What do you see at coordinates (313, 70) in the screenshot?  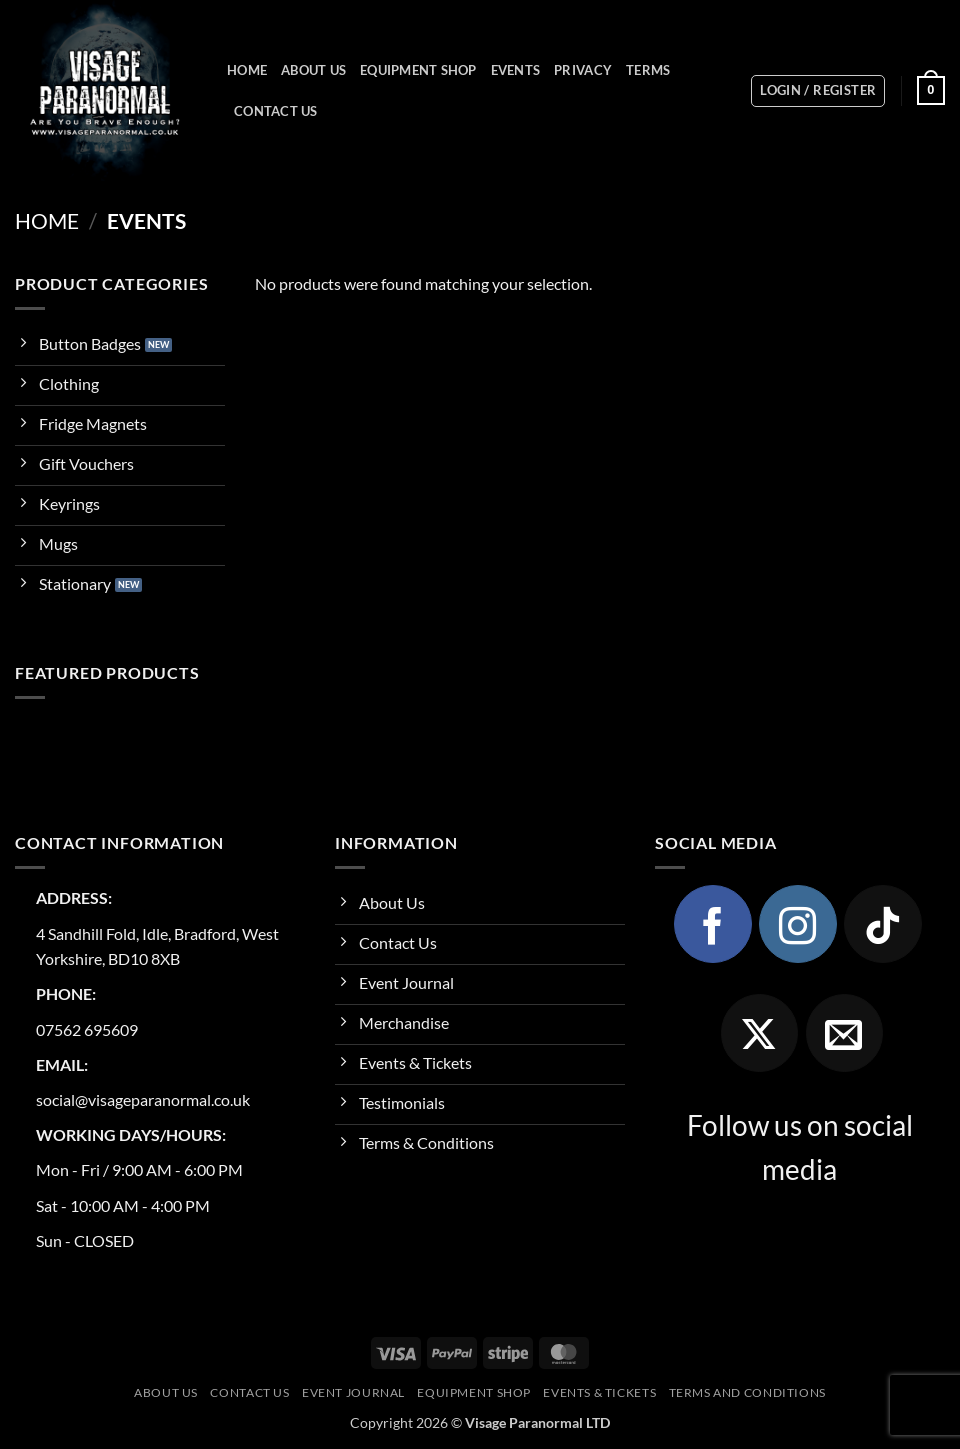 I see `About Us` at bounding box center [313, 70].